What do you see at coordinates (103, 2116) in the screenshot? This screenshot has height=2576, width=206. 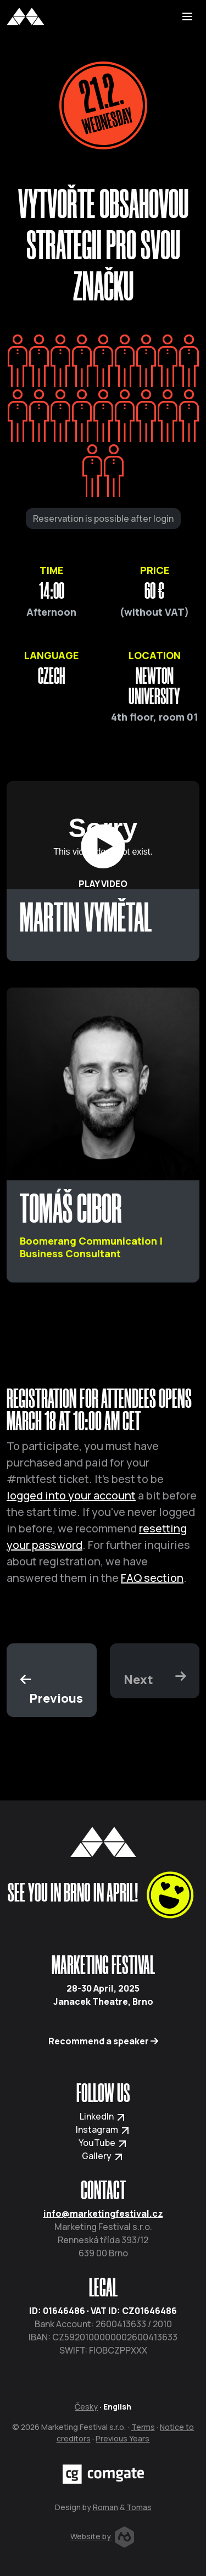 I see `LinkedIn` at bounding box center [103, 2116].